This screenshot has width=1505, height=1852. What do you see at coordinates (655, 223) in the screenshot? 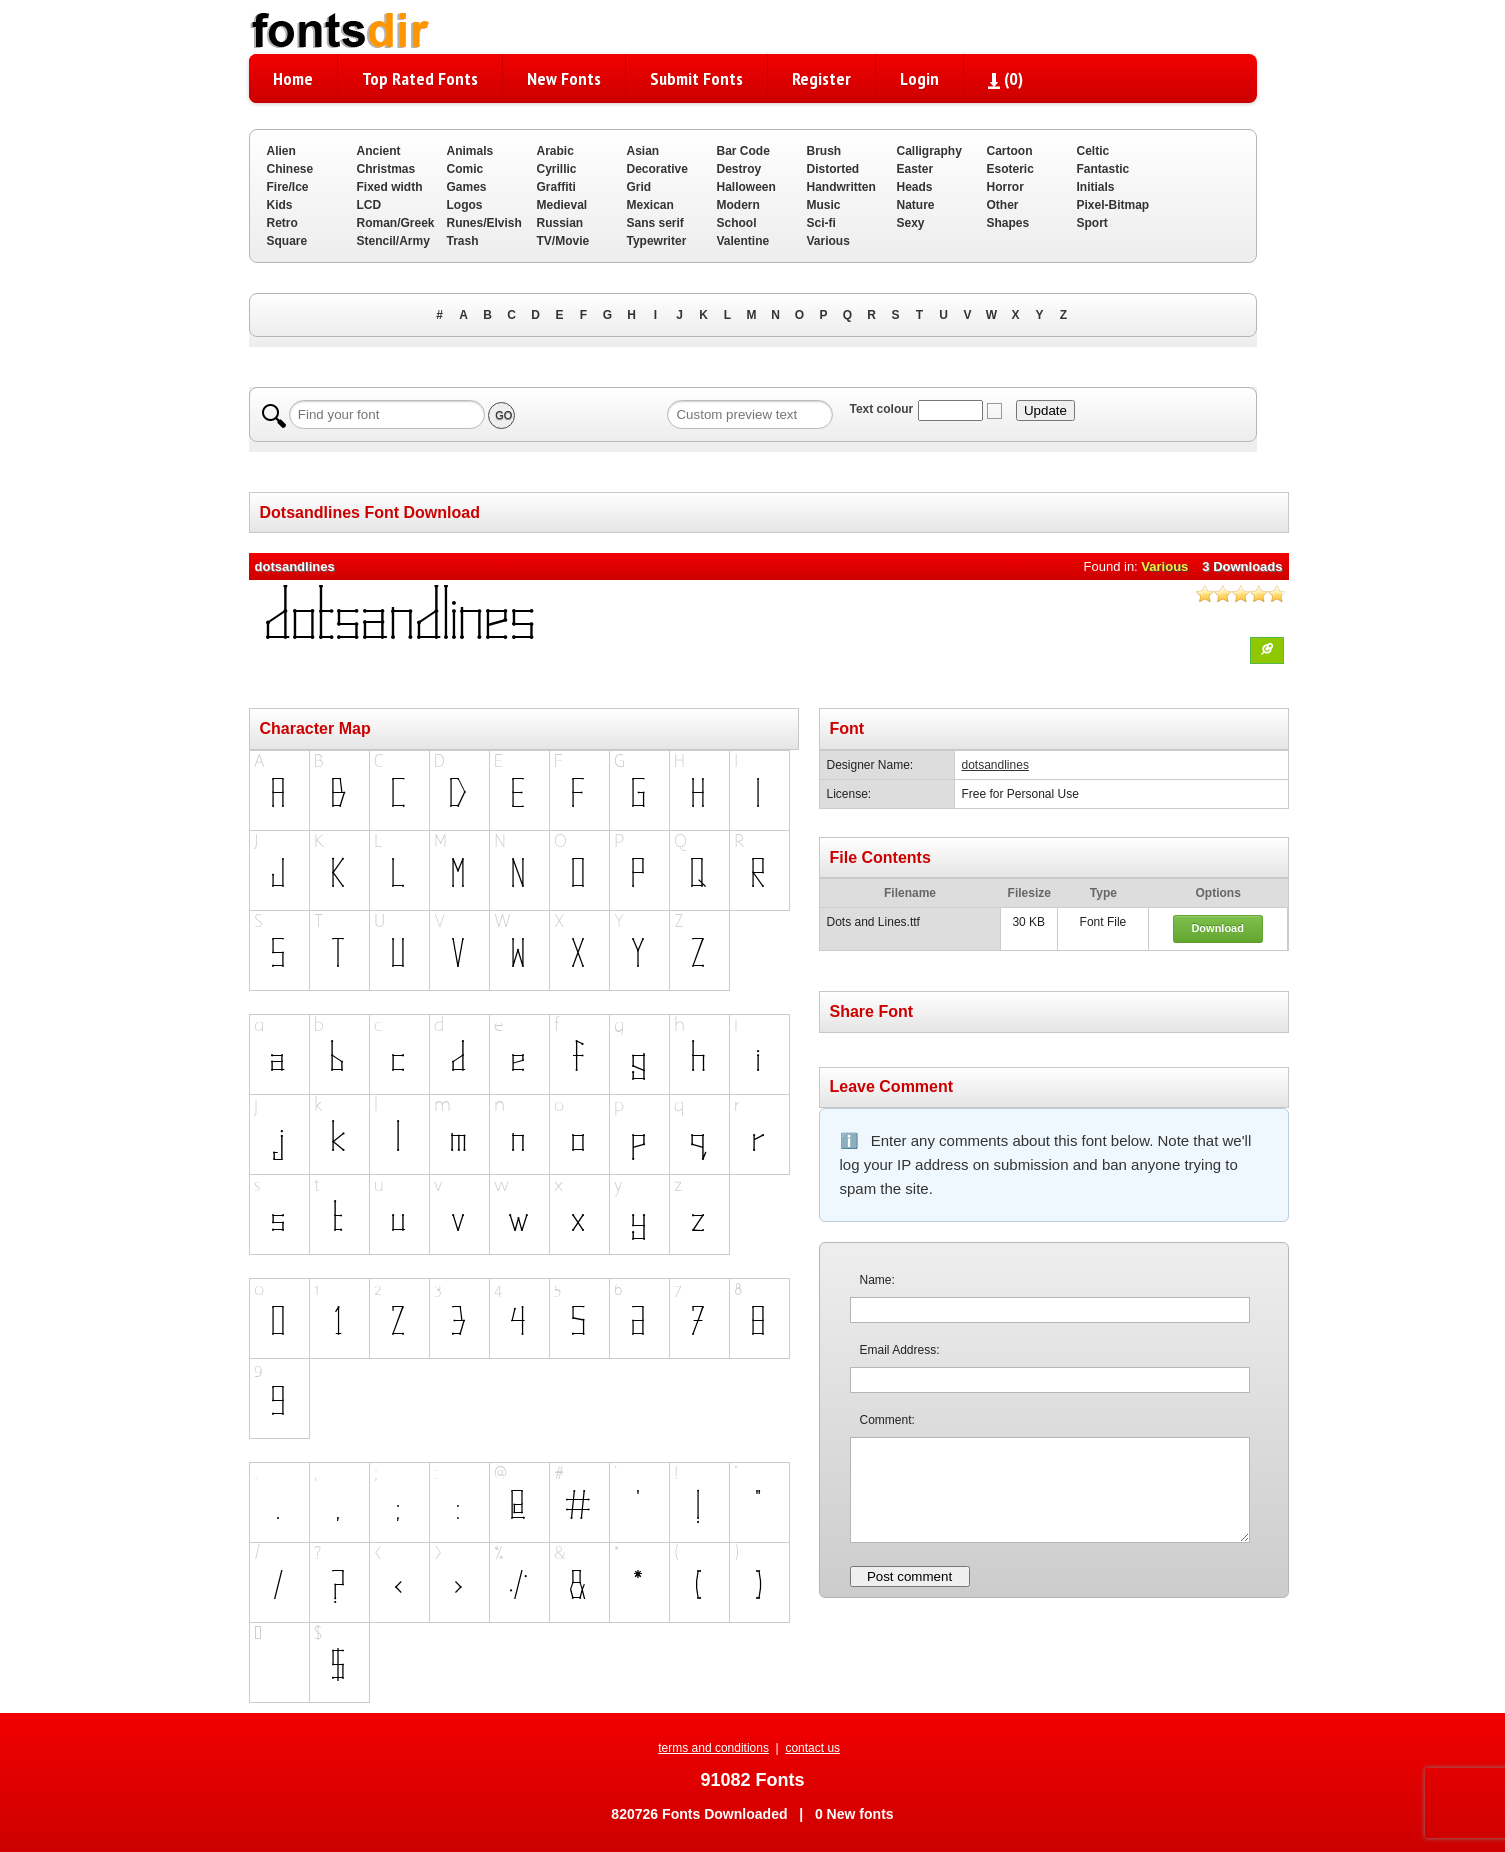
I see `Sans serif` at bounding box center [655, 223].